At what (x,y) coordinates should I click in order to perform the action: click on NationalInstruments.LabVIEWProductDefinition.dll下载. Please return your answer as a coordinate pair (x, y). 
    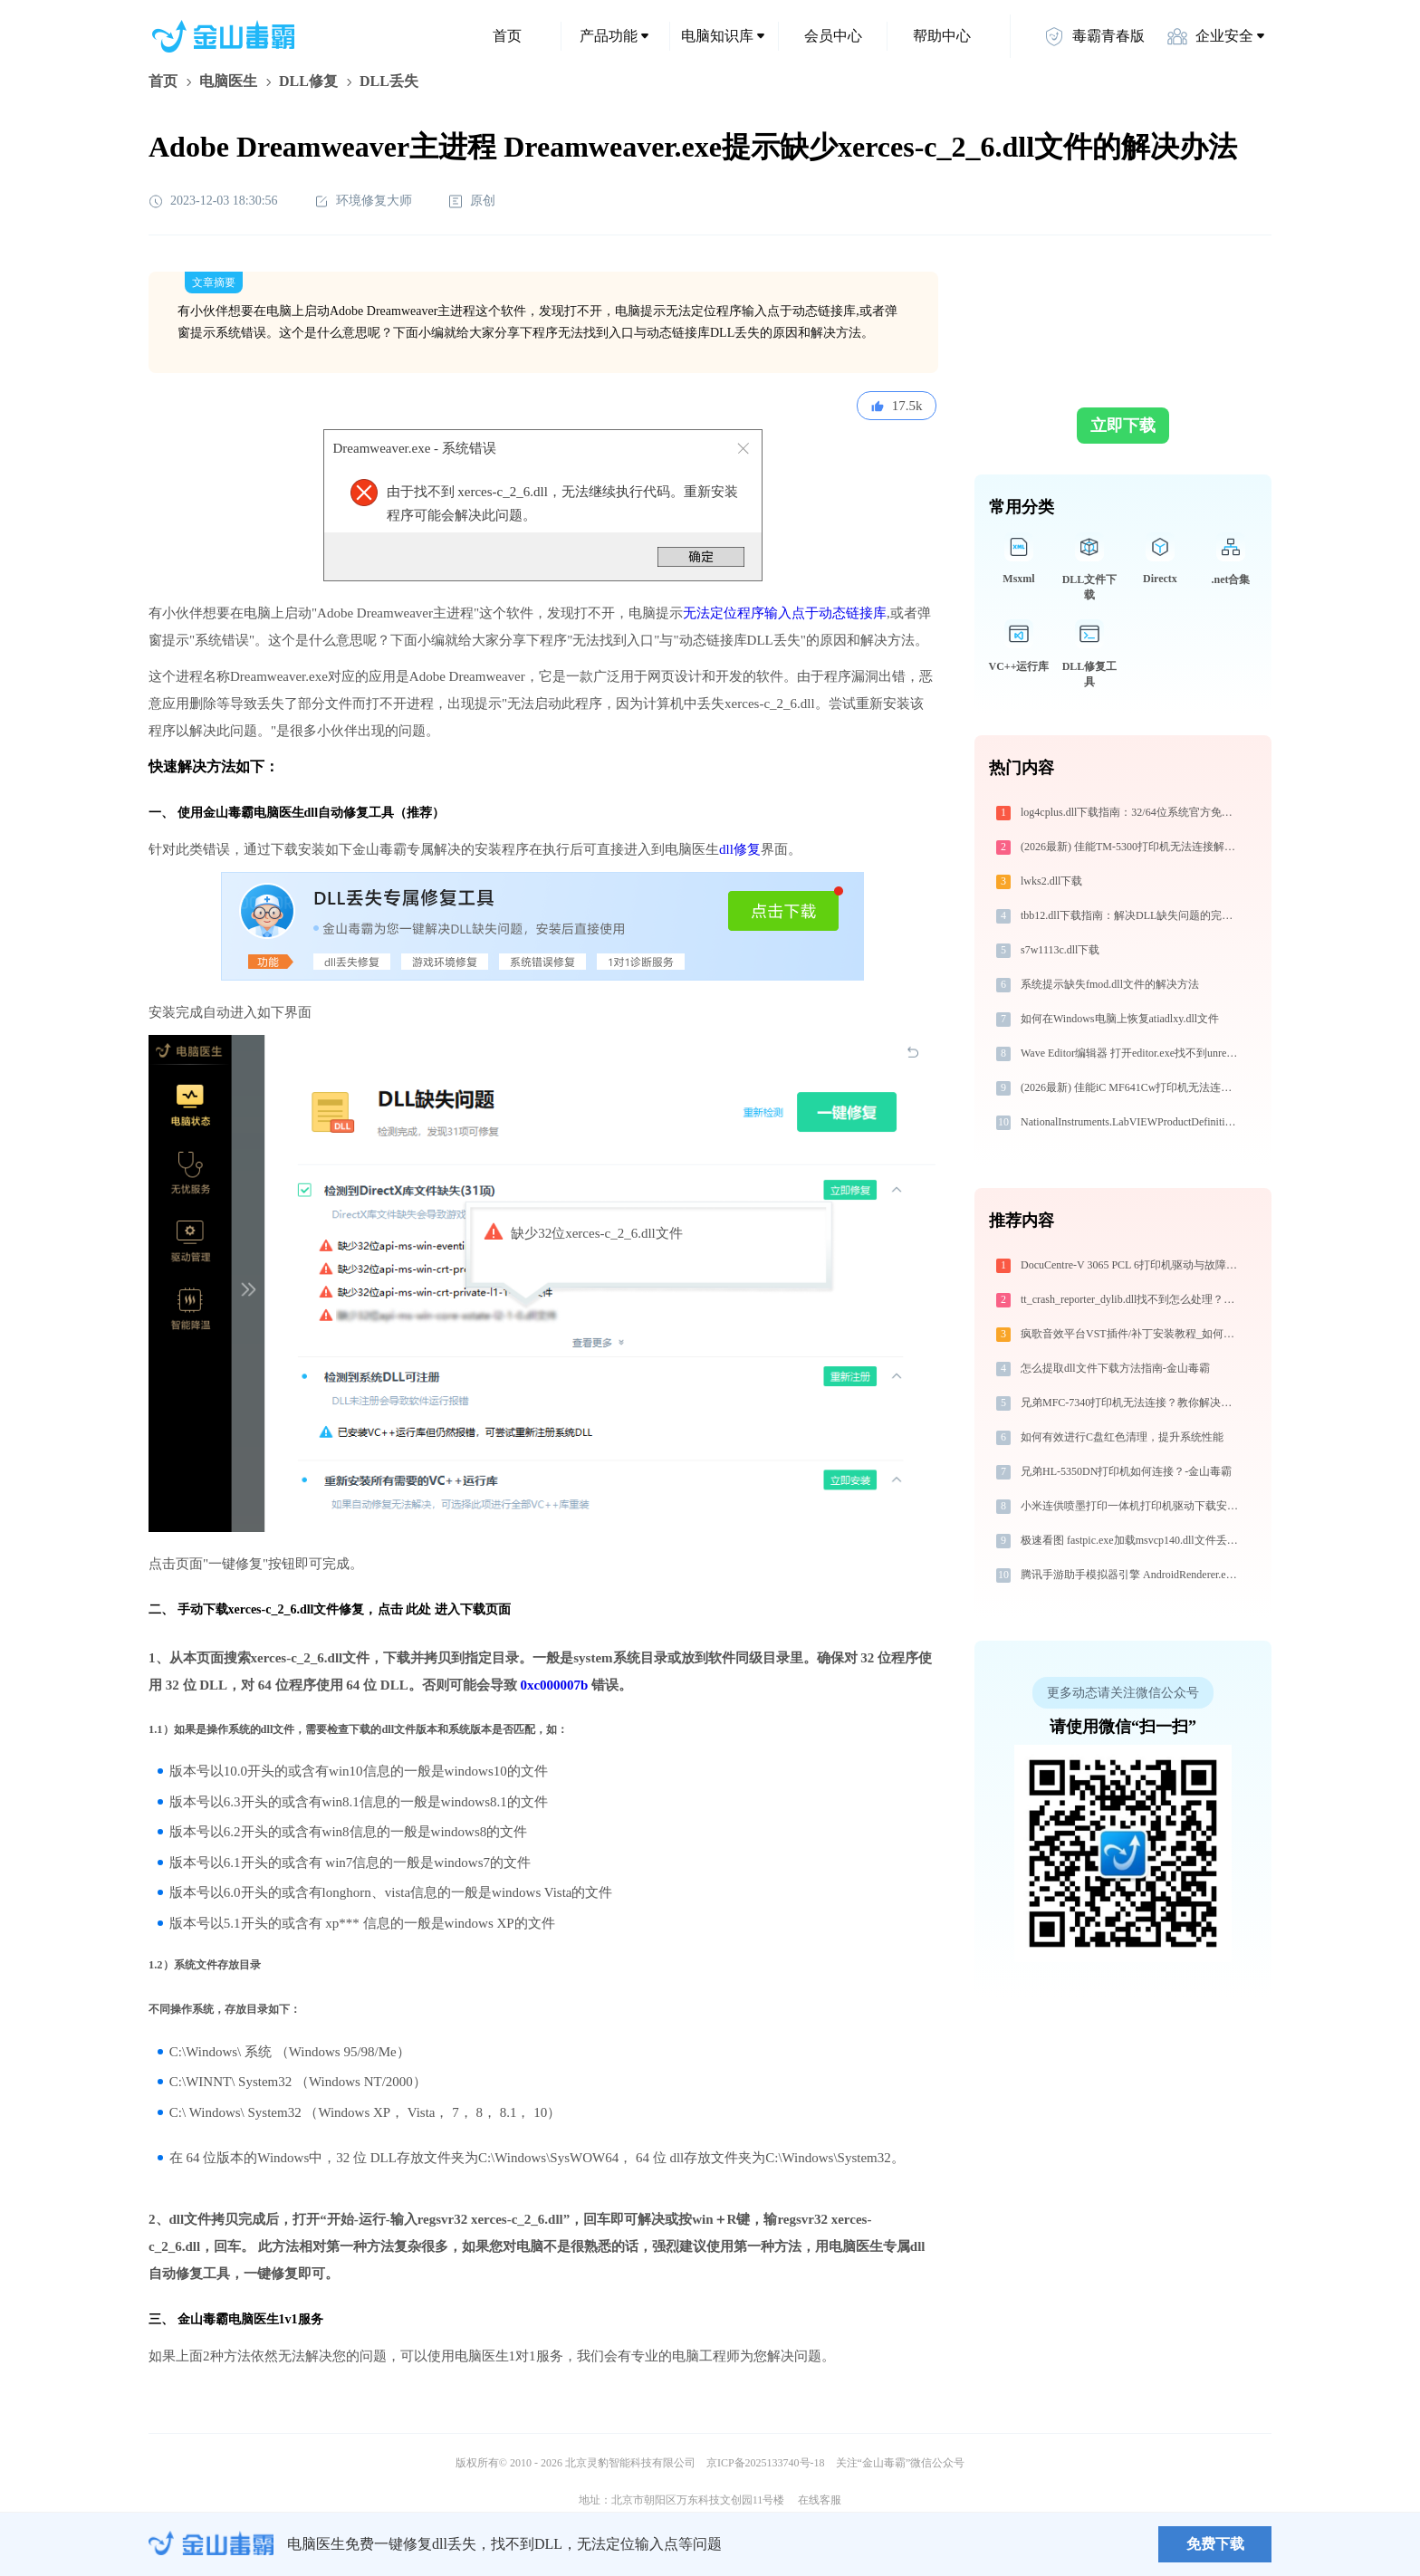
    Looking at the image, I should click on (1132, 1122).